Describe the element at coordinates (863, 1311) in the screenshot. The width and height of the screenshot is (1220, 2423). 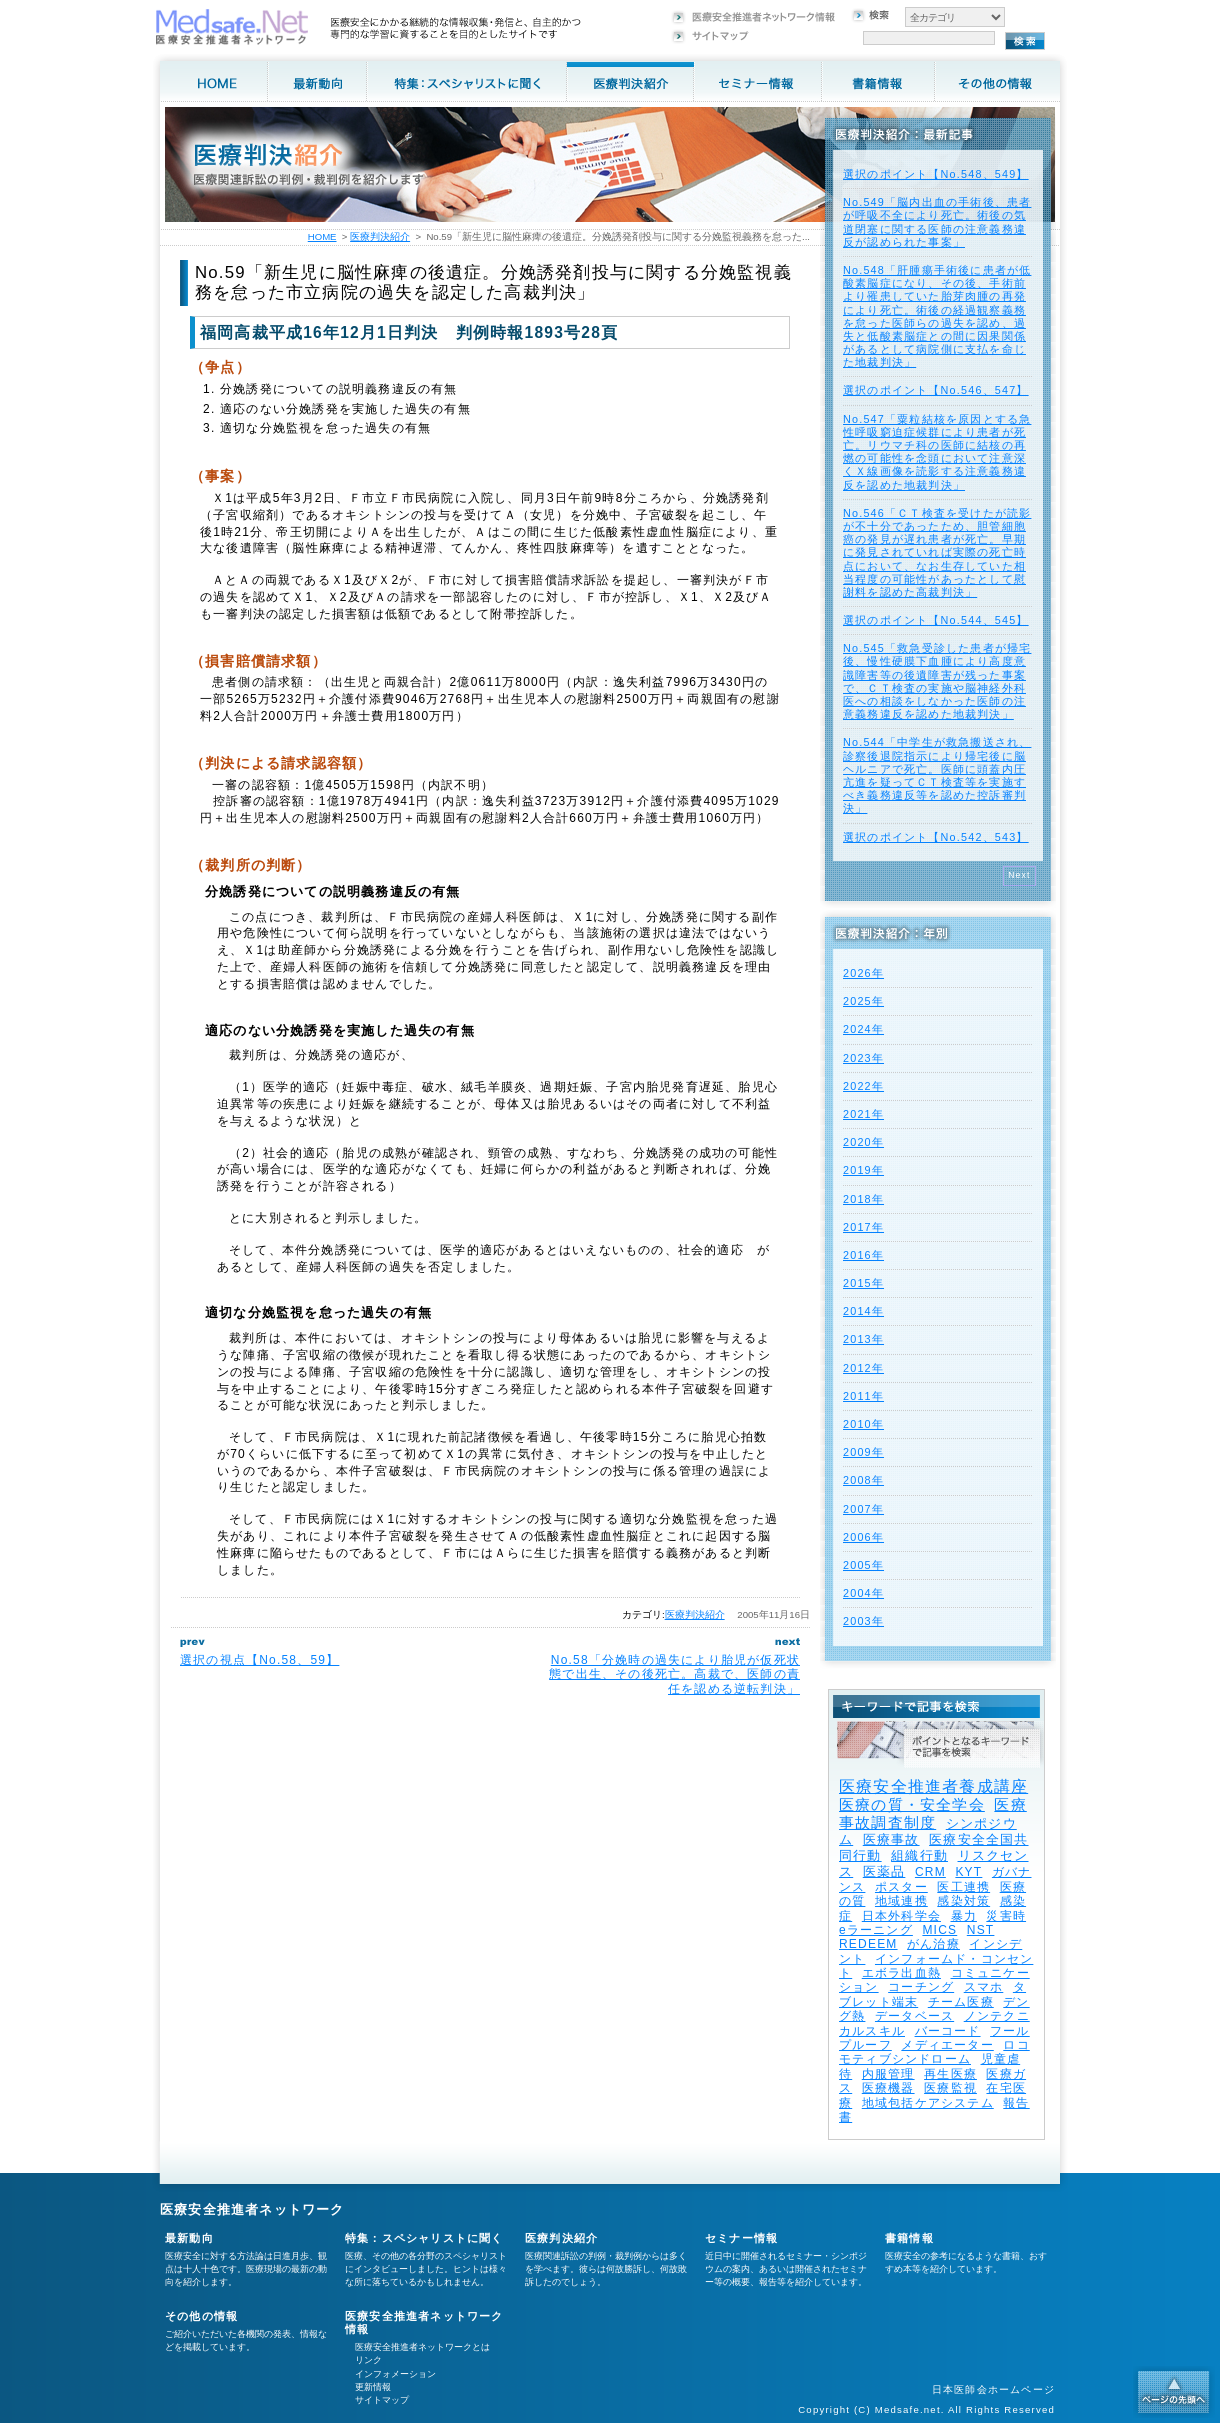
I see `2014年` at that location.